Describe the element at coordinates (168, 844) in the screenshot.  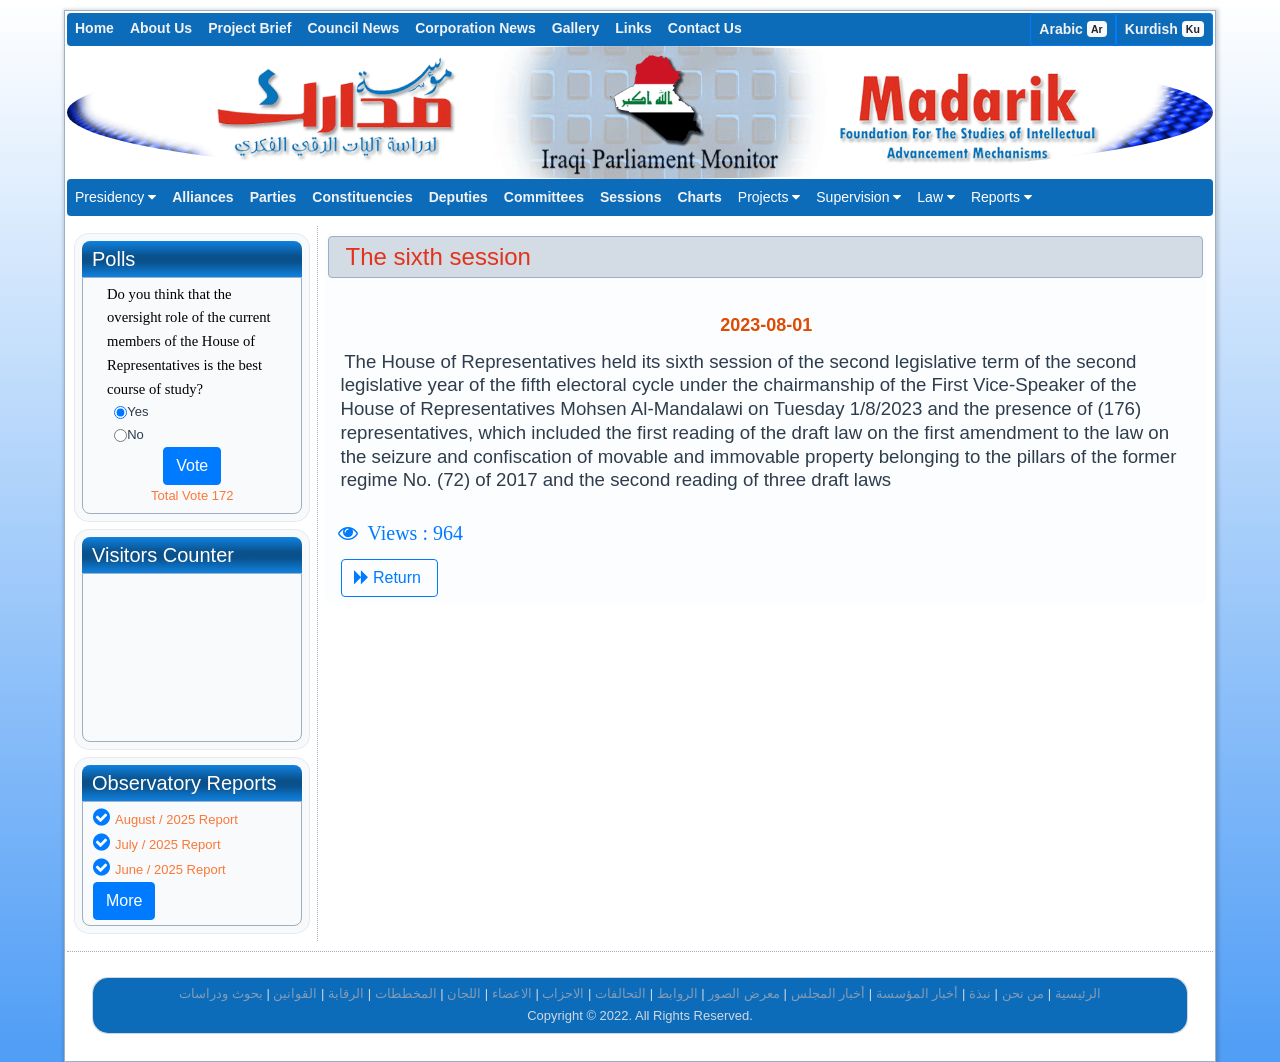
I see `July / 2025 Report` at that location.